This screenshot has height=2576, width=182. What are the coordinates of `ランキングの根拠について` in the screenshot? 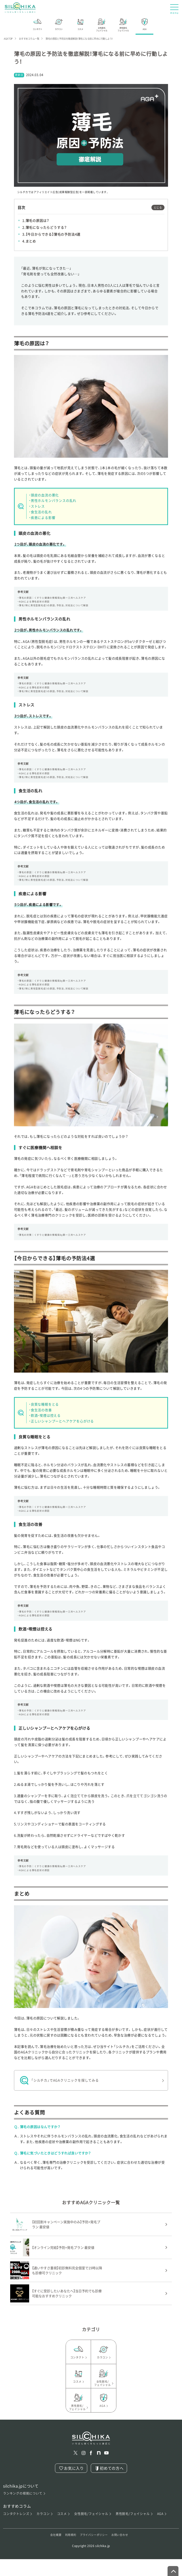 It's located at (24, 2510).